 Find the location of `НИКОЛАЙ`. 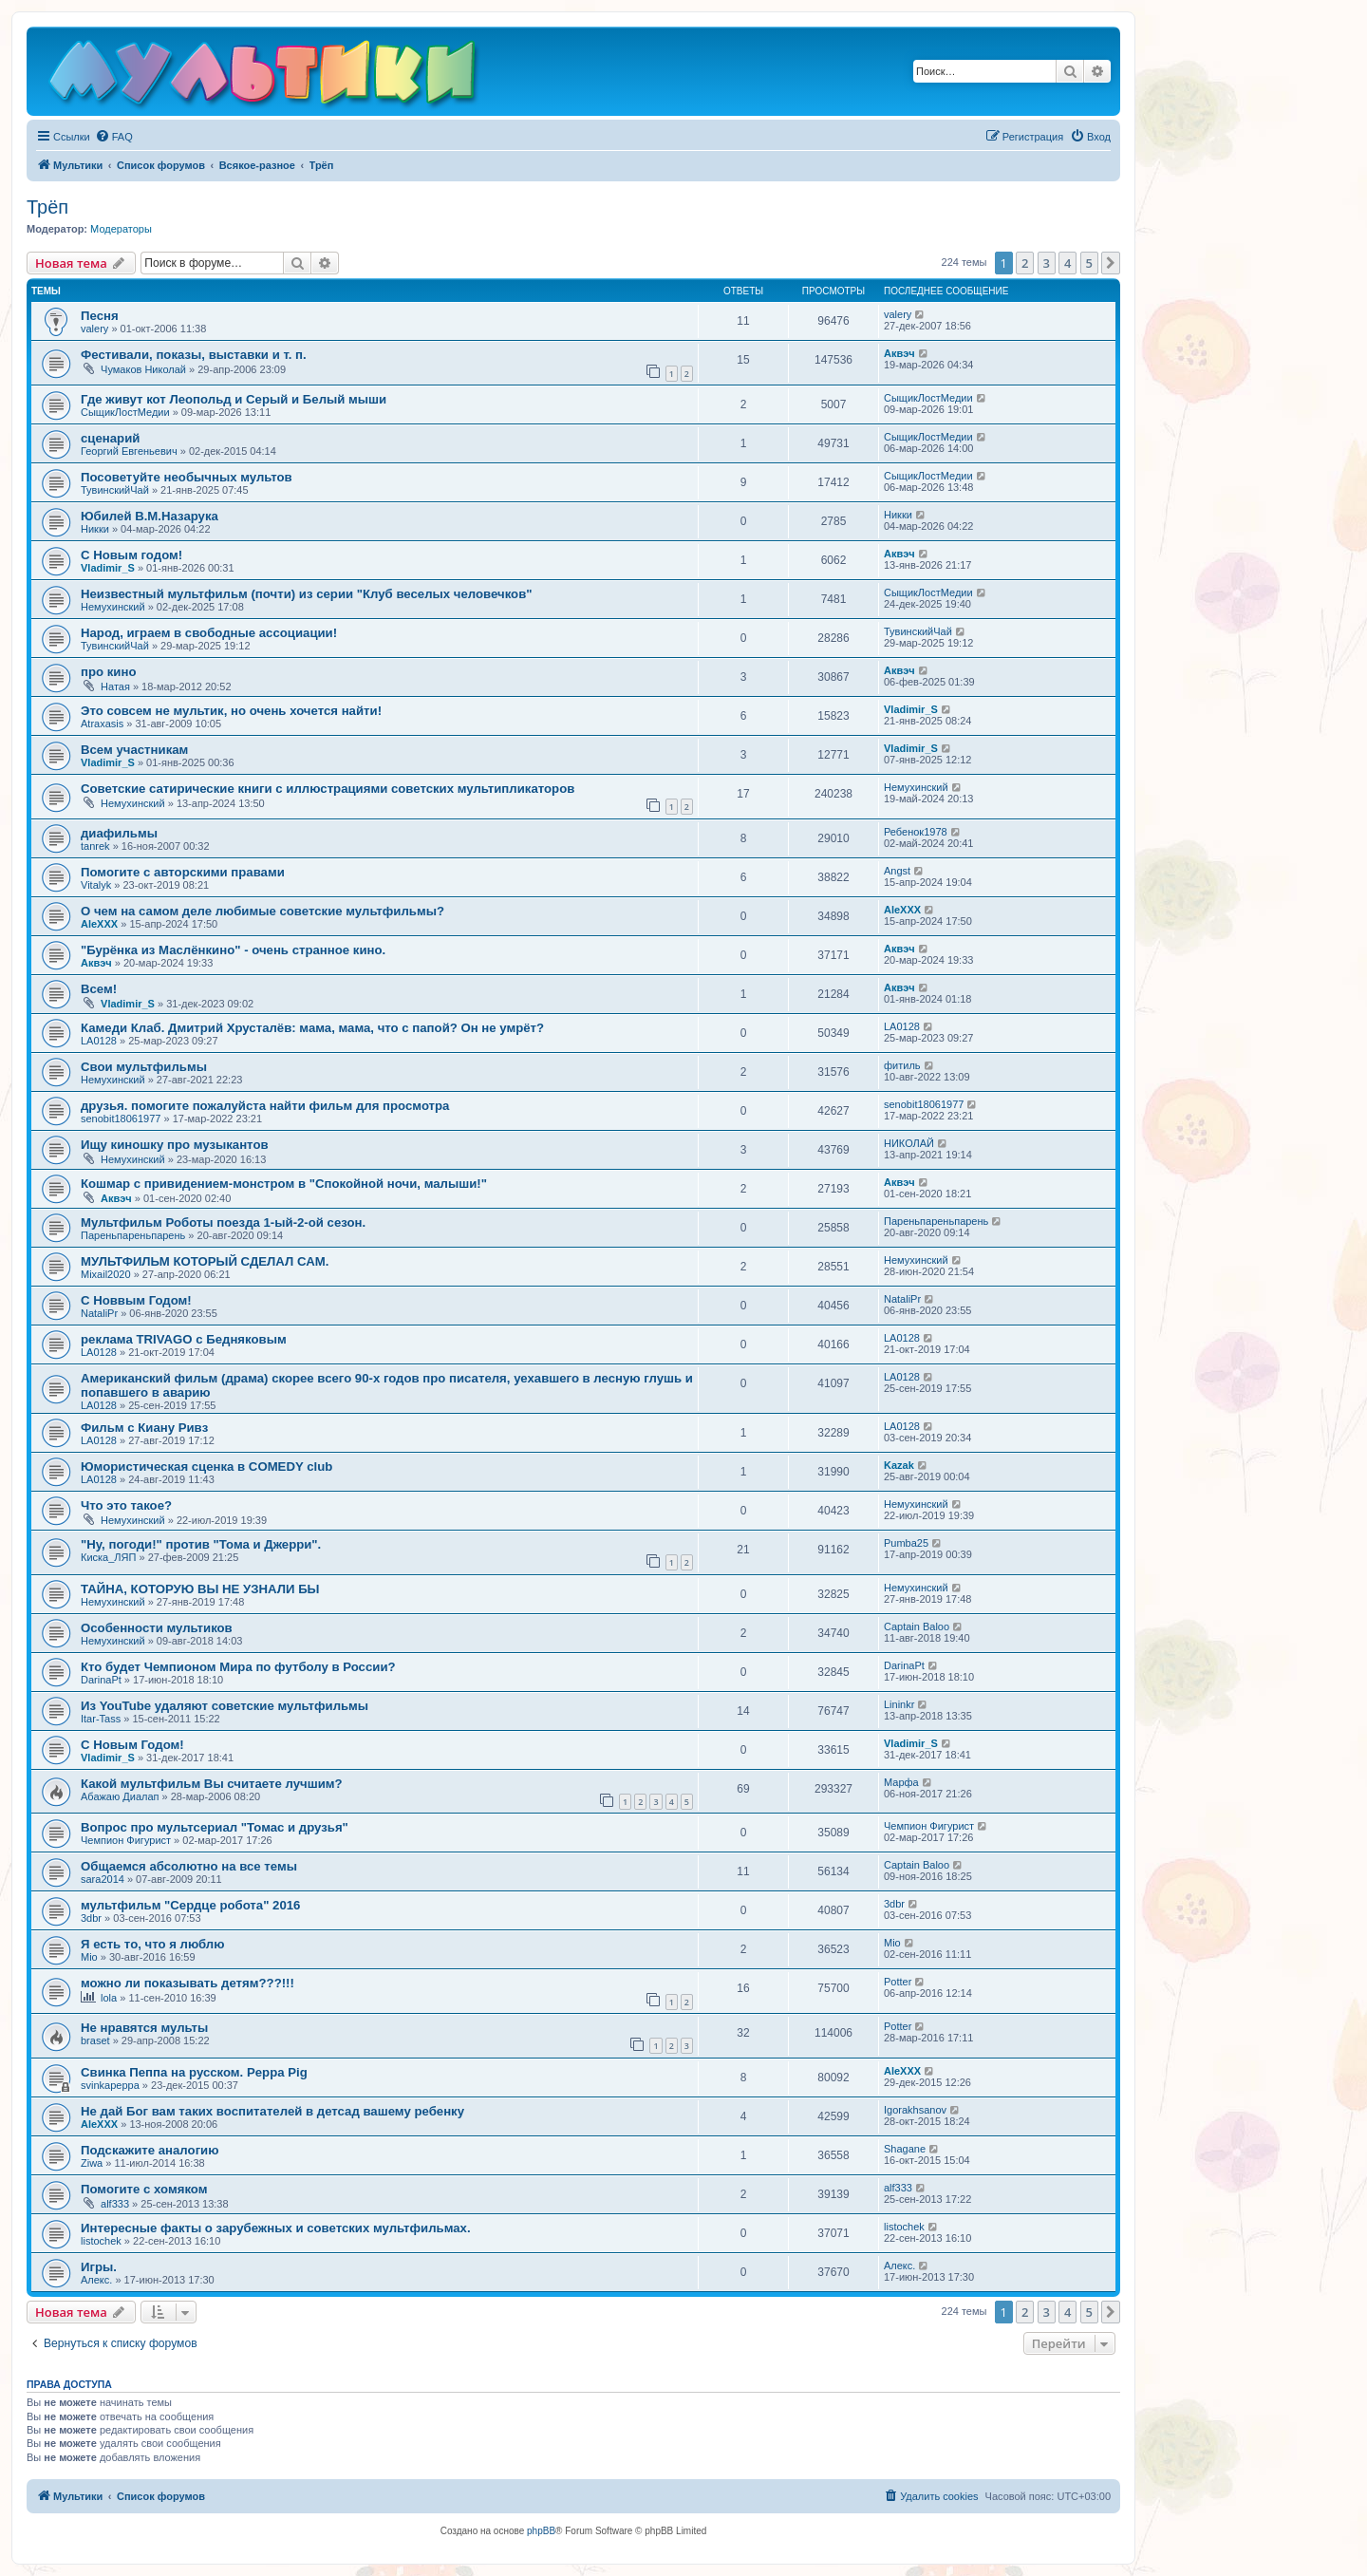

НИКОЛАЙ is located at coordinates (909, 1143).